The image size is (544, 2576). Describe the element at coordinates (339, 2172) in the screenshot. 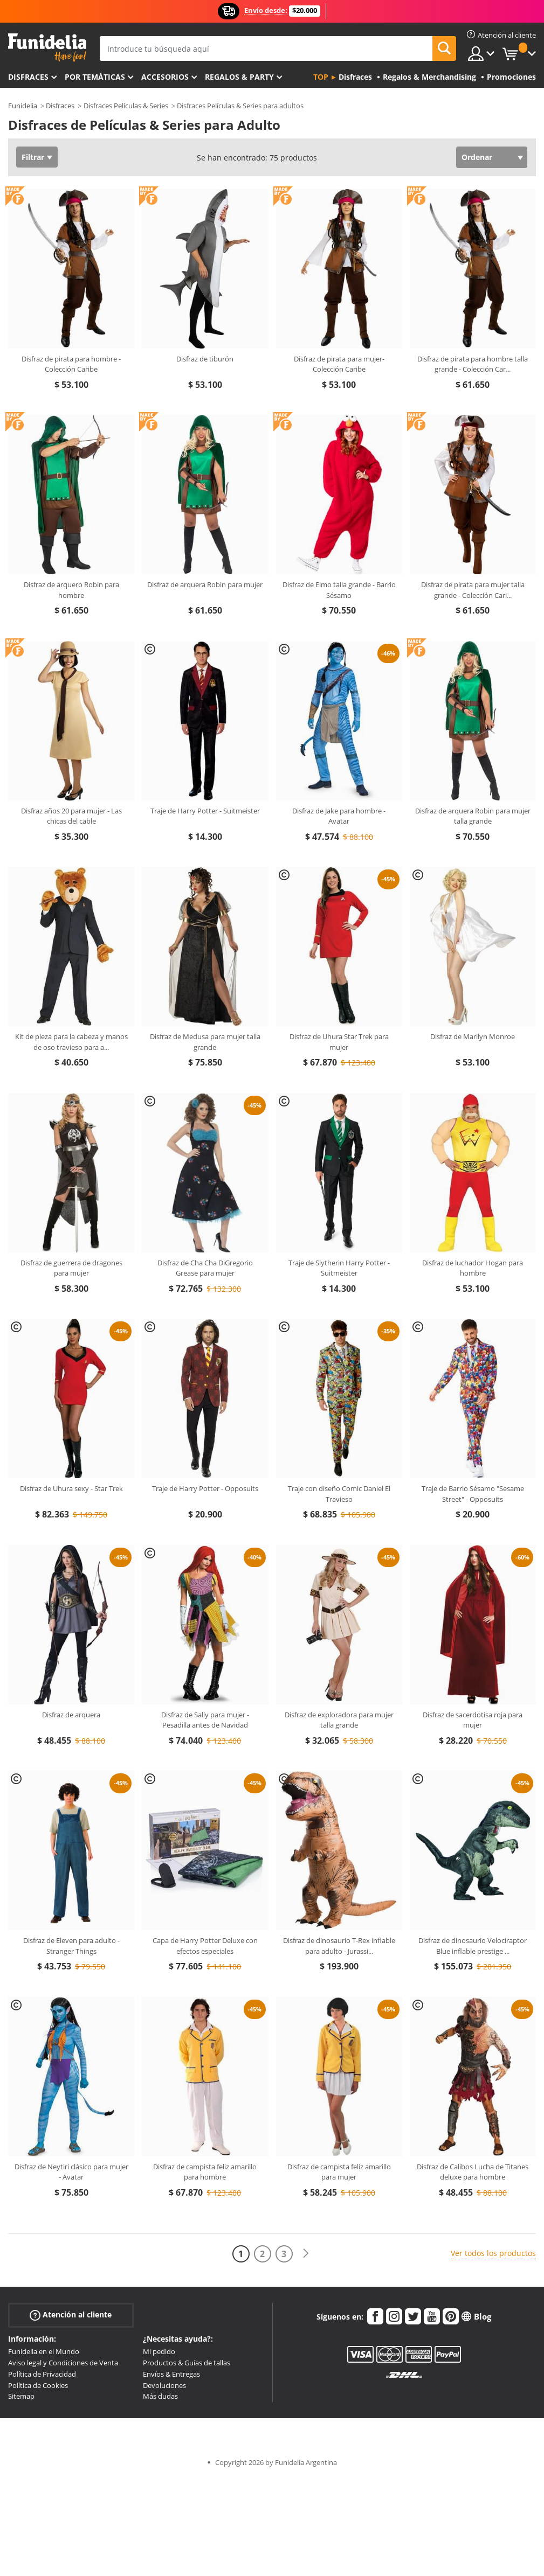

I see `Disfraz de campista feliz amarillo para mujer` at that location.